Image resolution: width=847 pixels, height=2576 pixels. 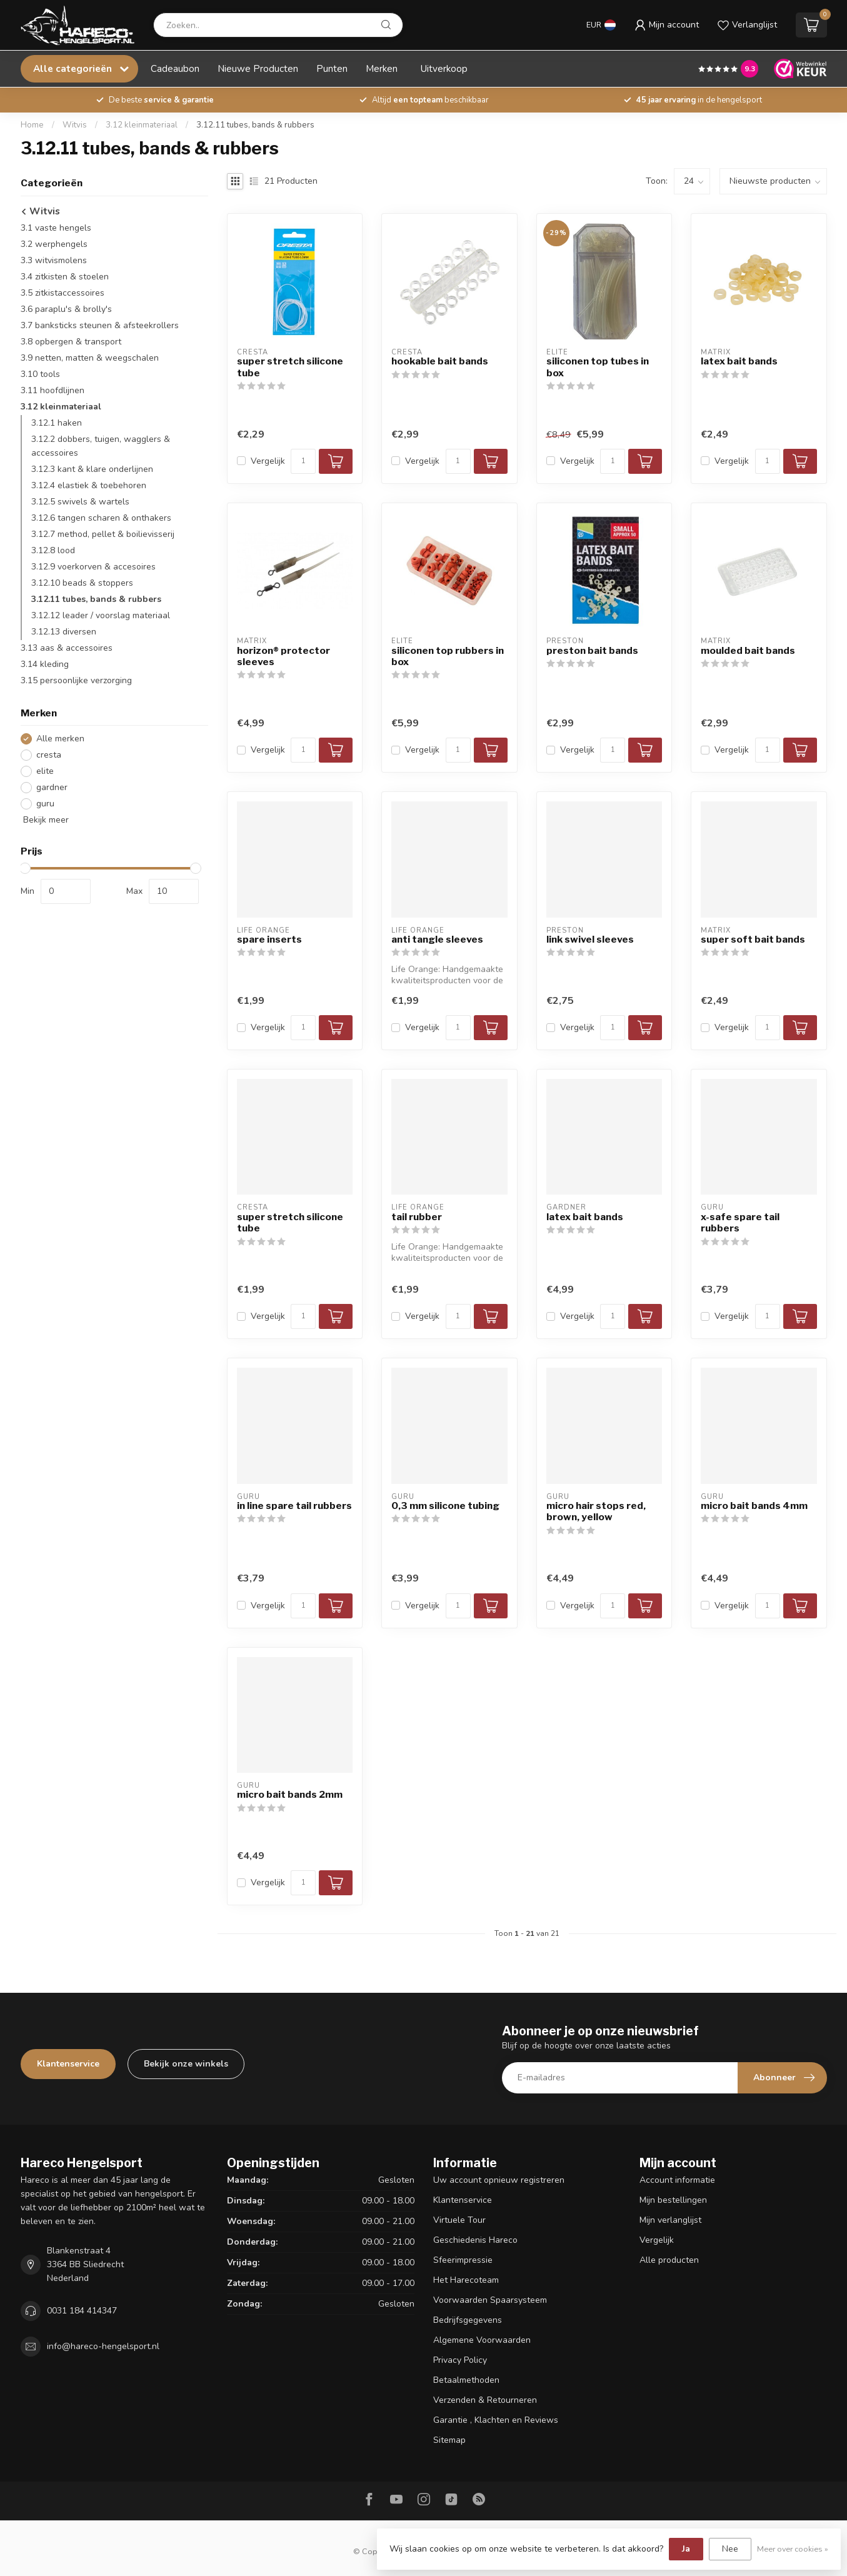 I want to click on 3.12.13 diversen, so click(x=63, y=632).